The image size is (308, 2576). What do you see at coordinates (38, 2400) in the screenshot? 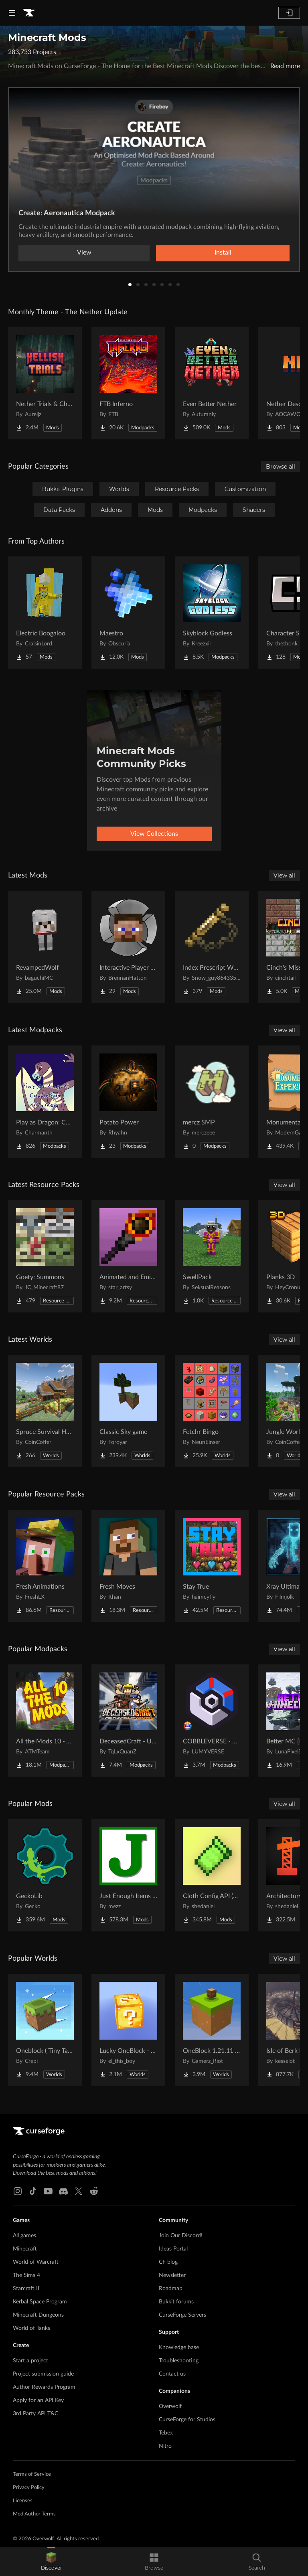
I see `Apply for an API Key` at bounding box center [38, 2400].